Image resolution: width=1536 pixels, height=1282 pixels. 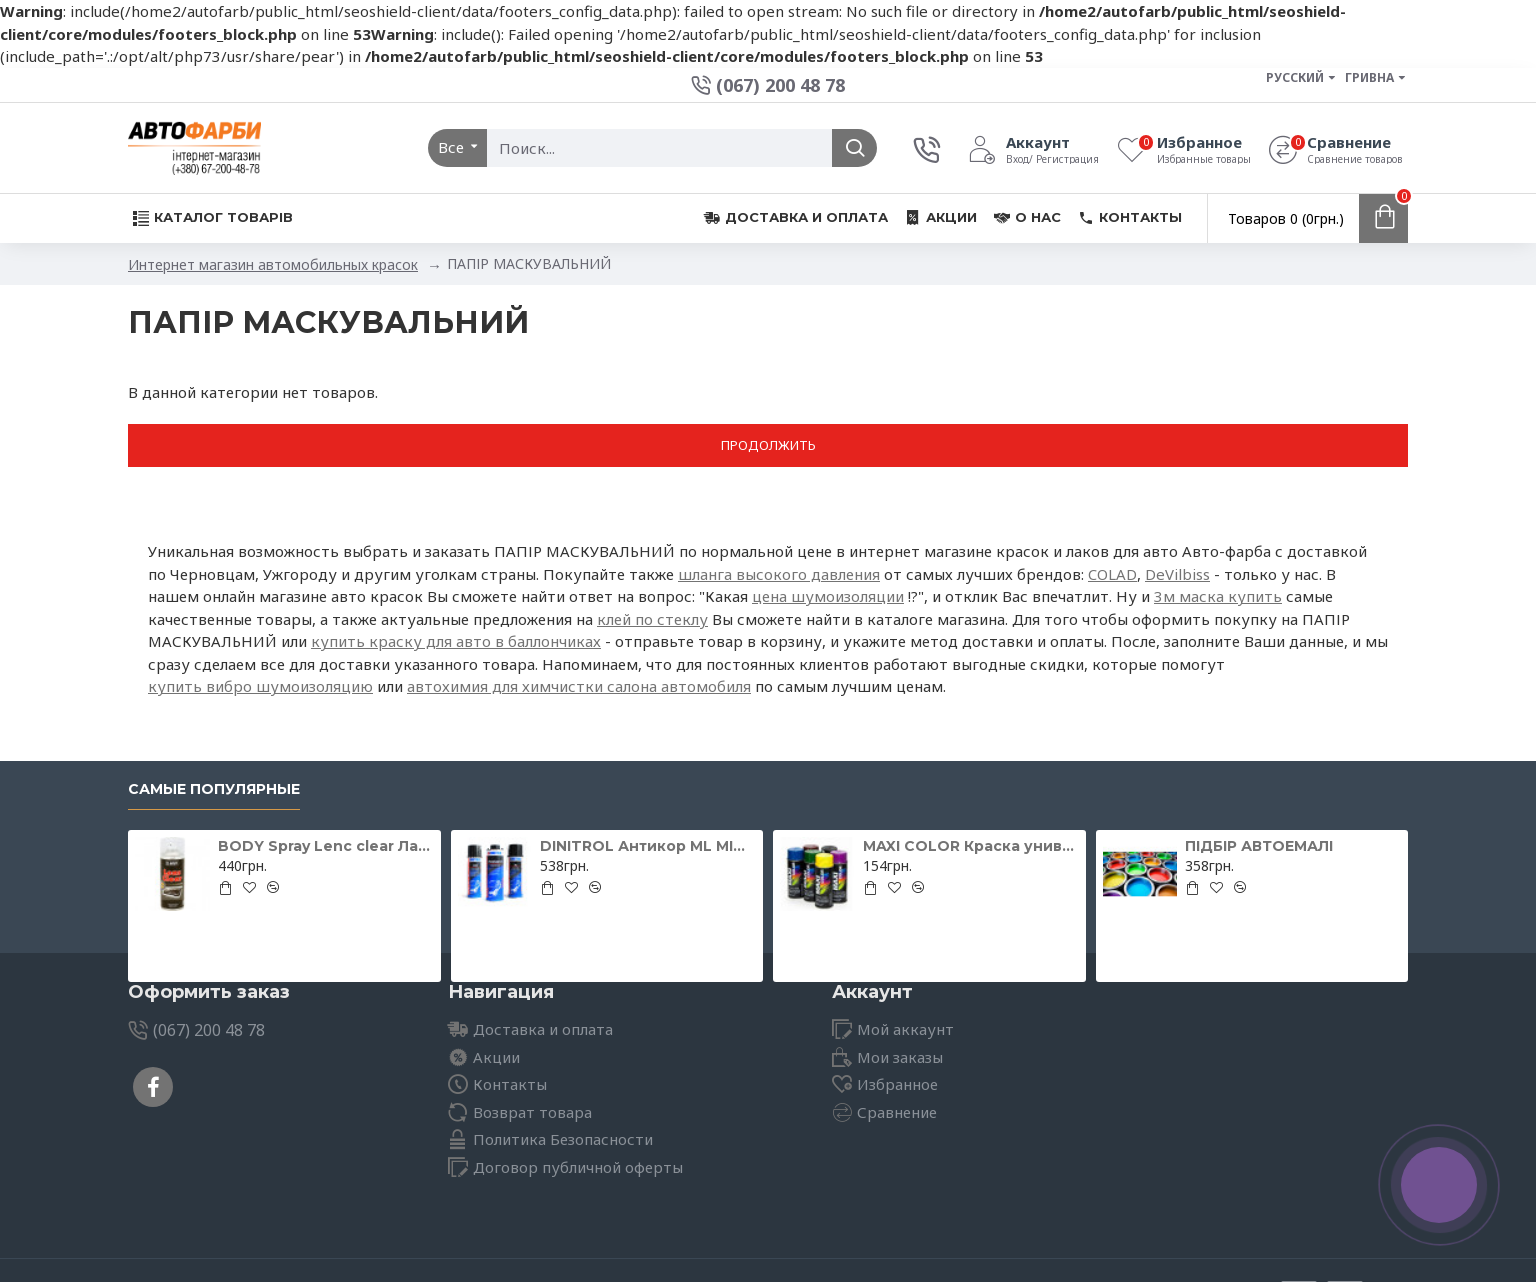 What do you see at coordinates (971, 846) in the screenshot?
I see `MAXI COLOR Краска универсальная шоколадно-коричневая Ral 8017 400 мл` at bounding box center [971, 846].